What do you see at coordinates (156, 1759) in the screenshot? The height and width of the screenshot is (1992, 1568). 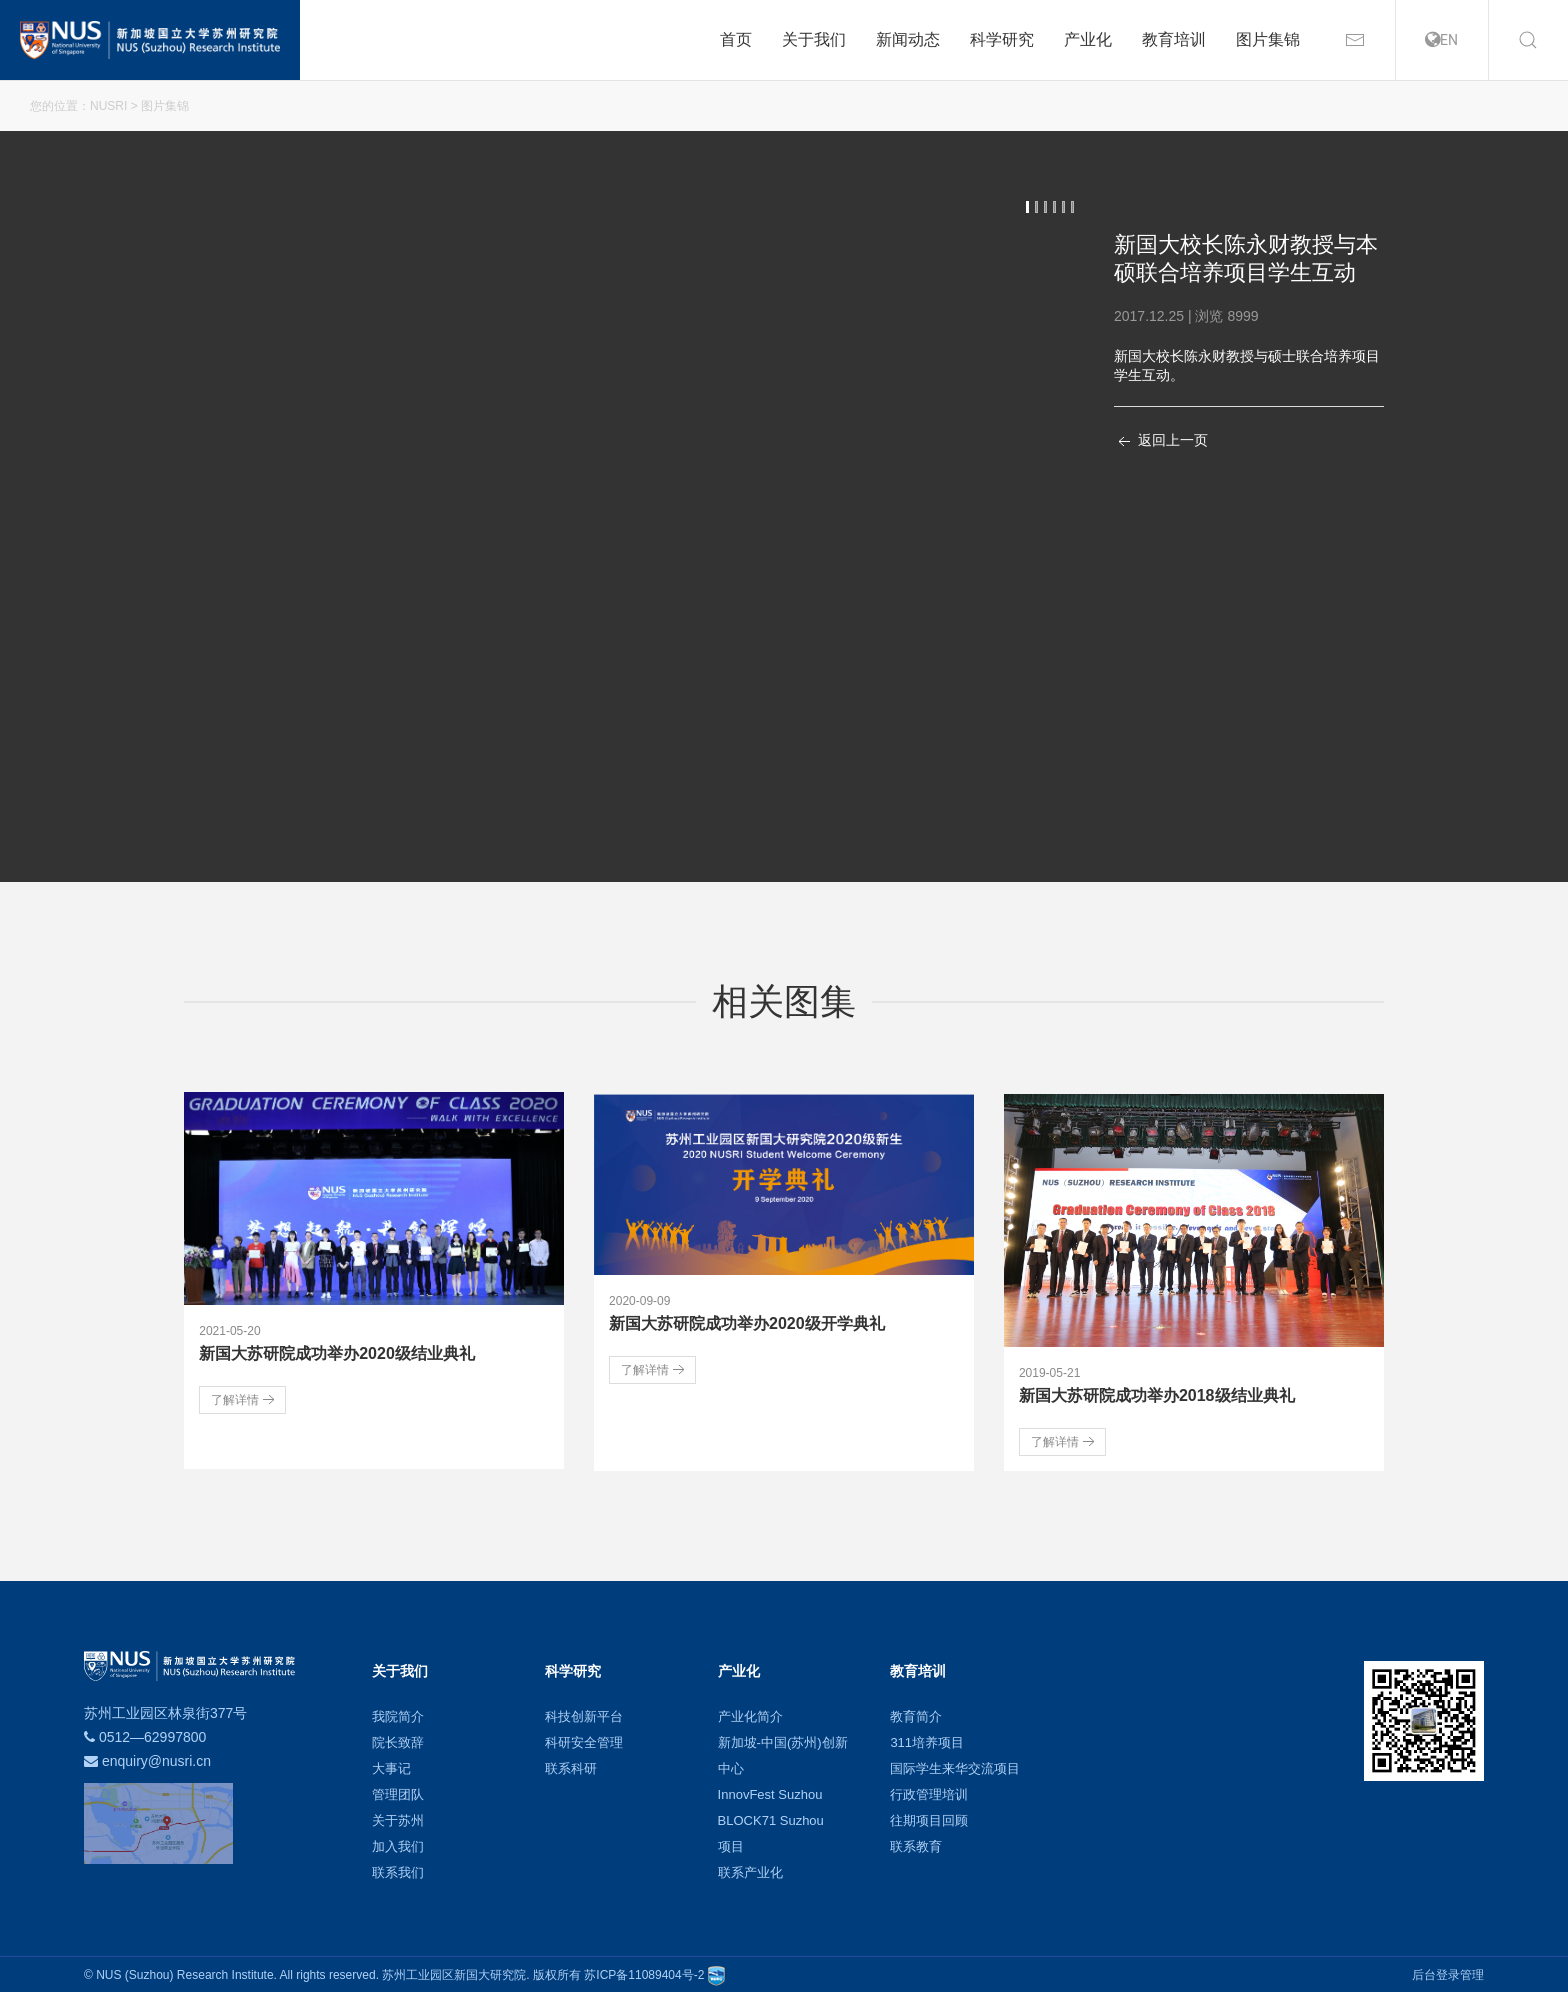 I see `enquiry@nusri.cn` at bounding box center [156, 1759].